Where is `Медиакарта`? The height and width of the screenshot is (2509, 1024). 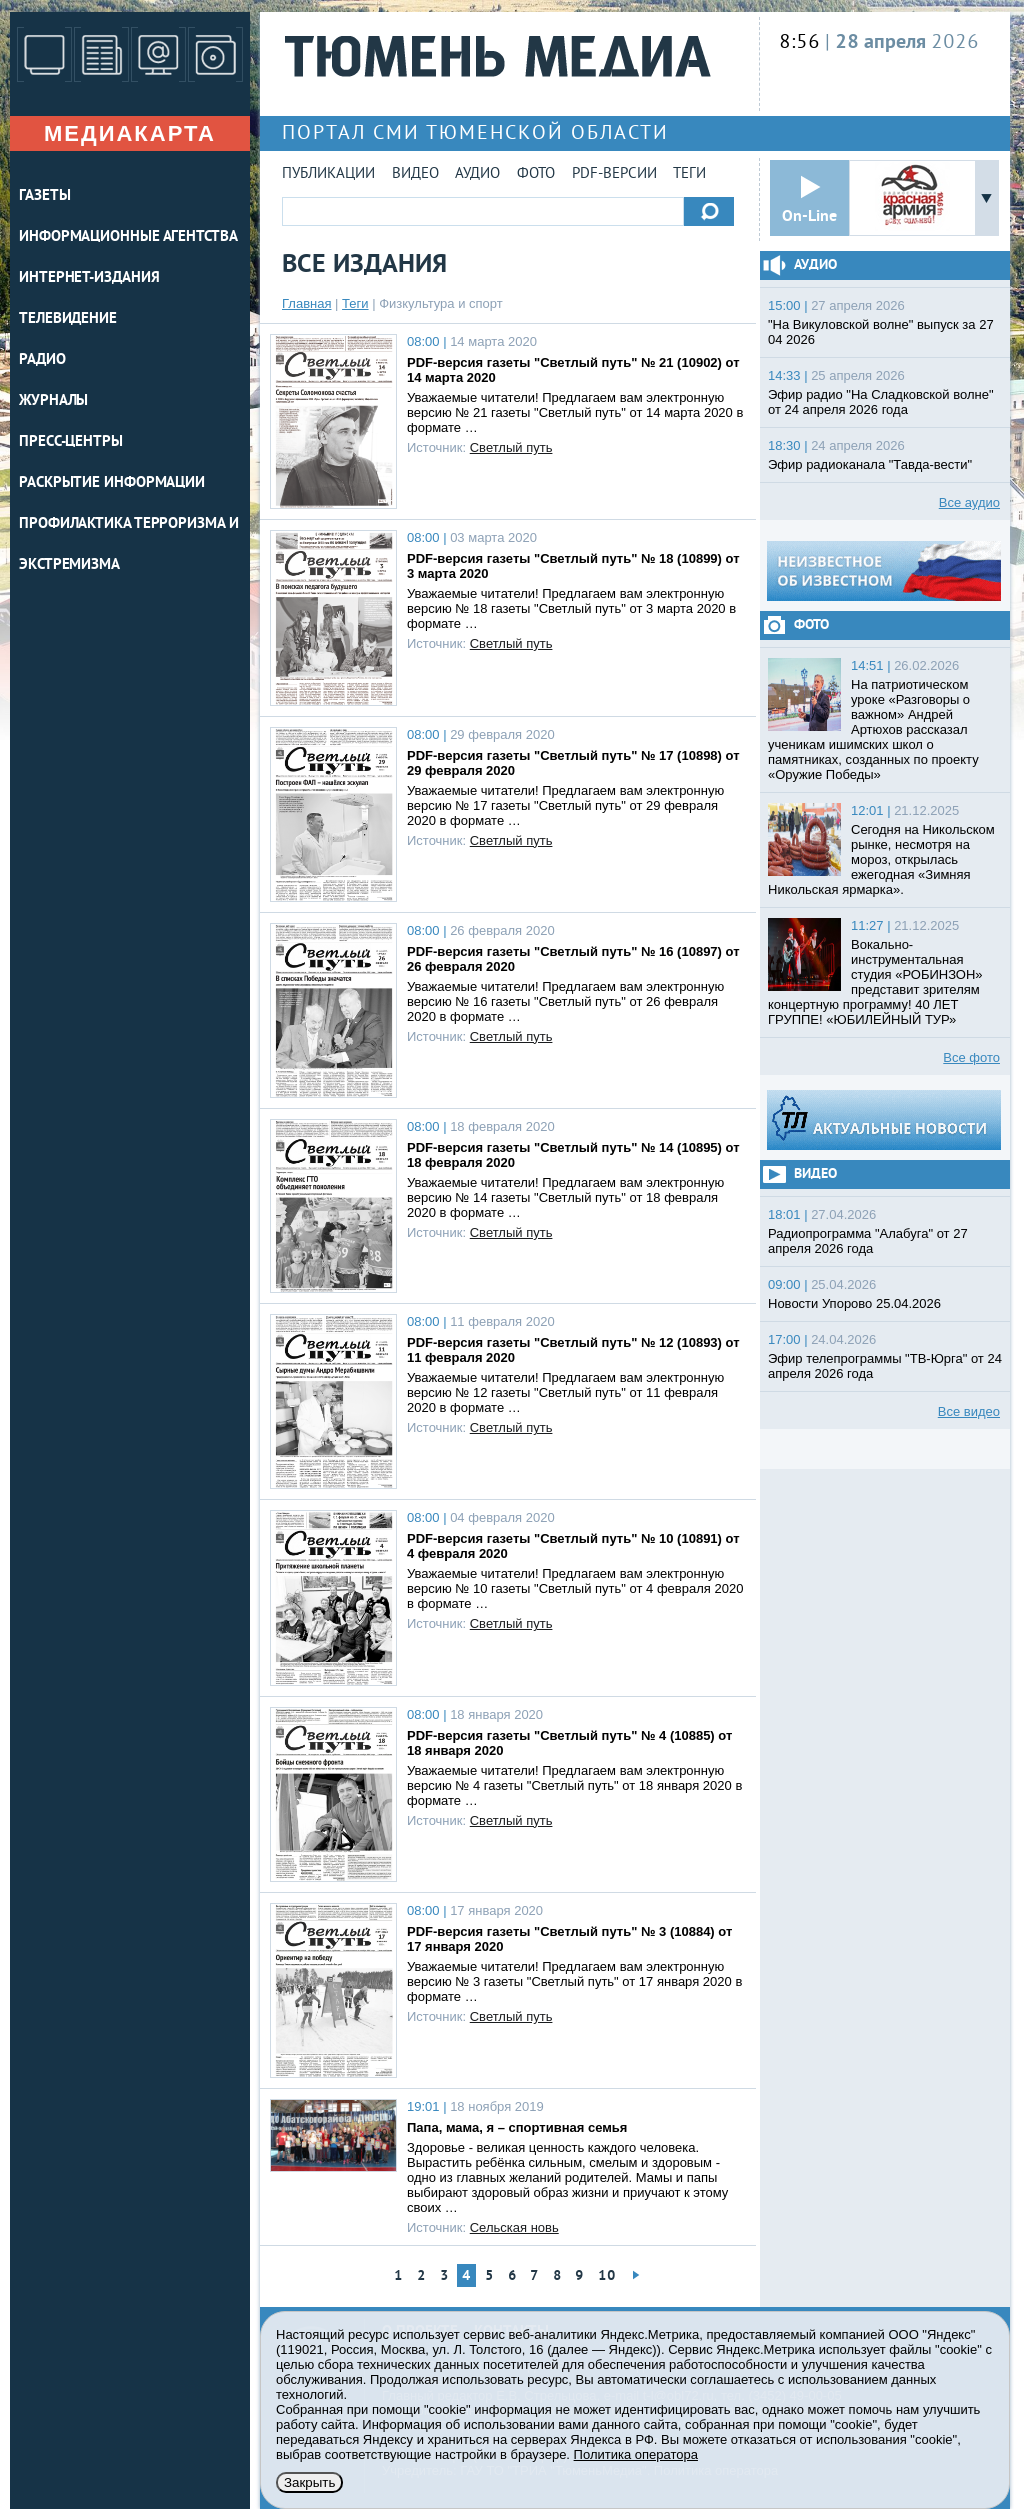 Медиакарта is located at coordinates (130, 133).